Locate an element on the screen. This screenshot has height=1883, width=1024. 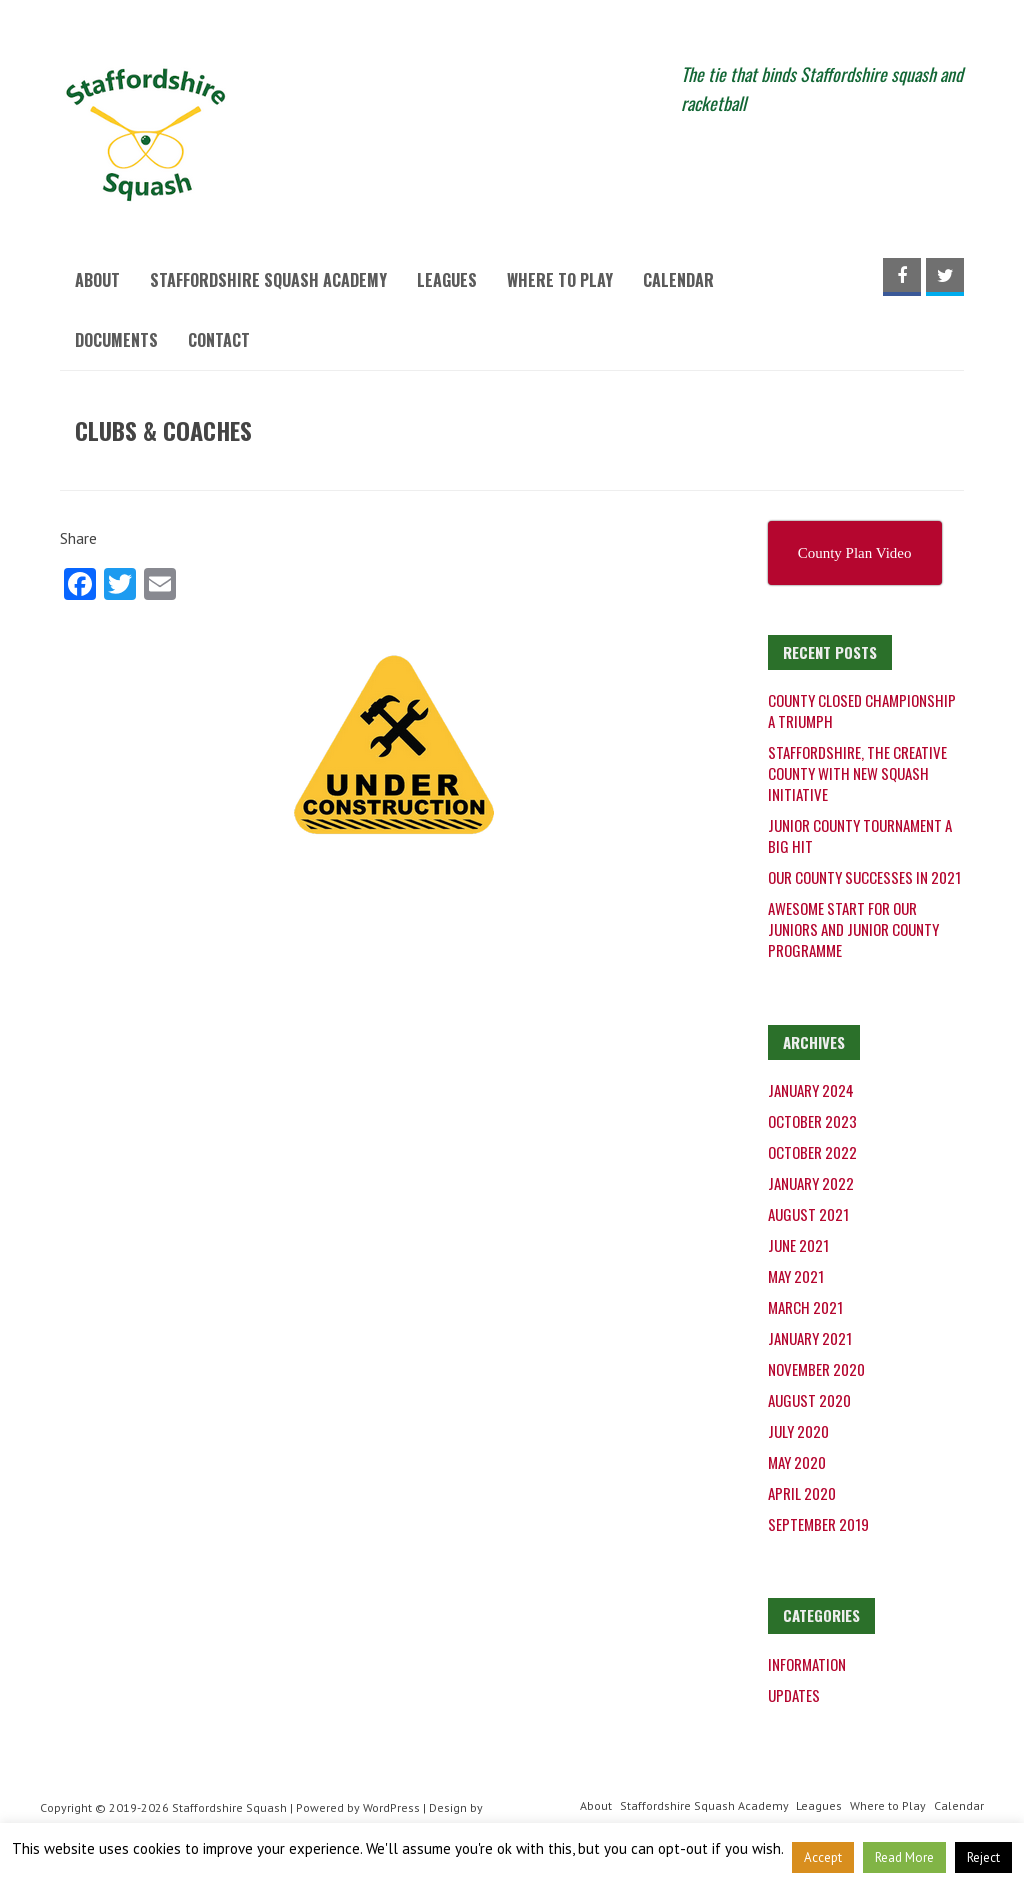
Updates is located at coordinates (794, 1695).